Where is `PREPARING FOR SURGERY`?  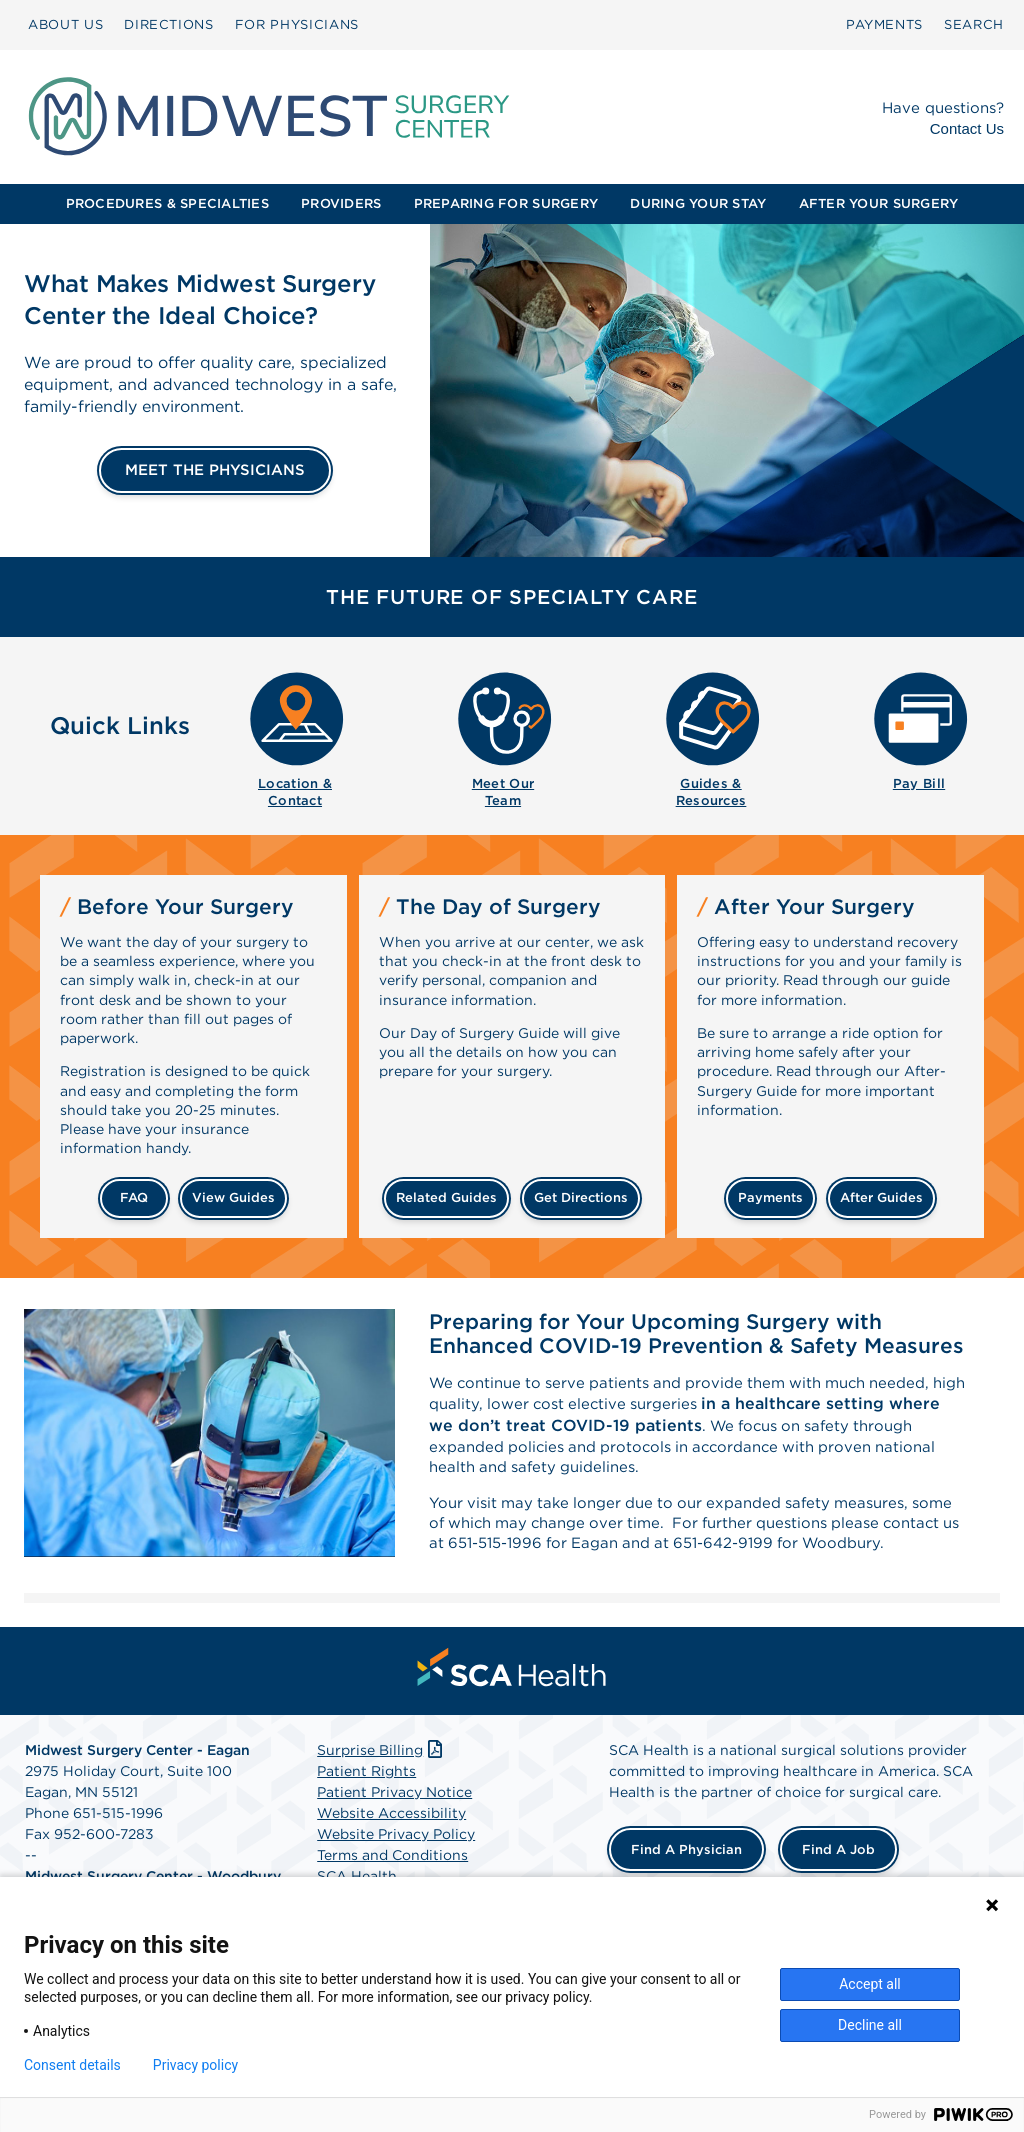
PREPARING FOR SURGERY is located at coordinates (506, 203).